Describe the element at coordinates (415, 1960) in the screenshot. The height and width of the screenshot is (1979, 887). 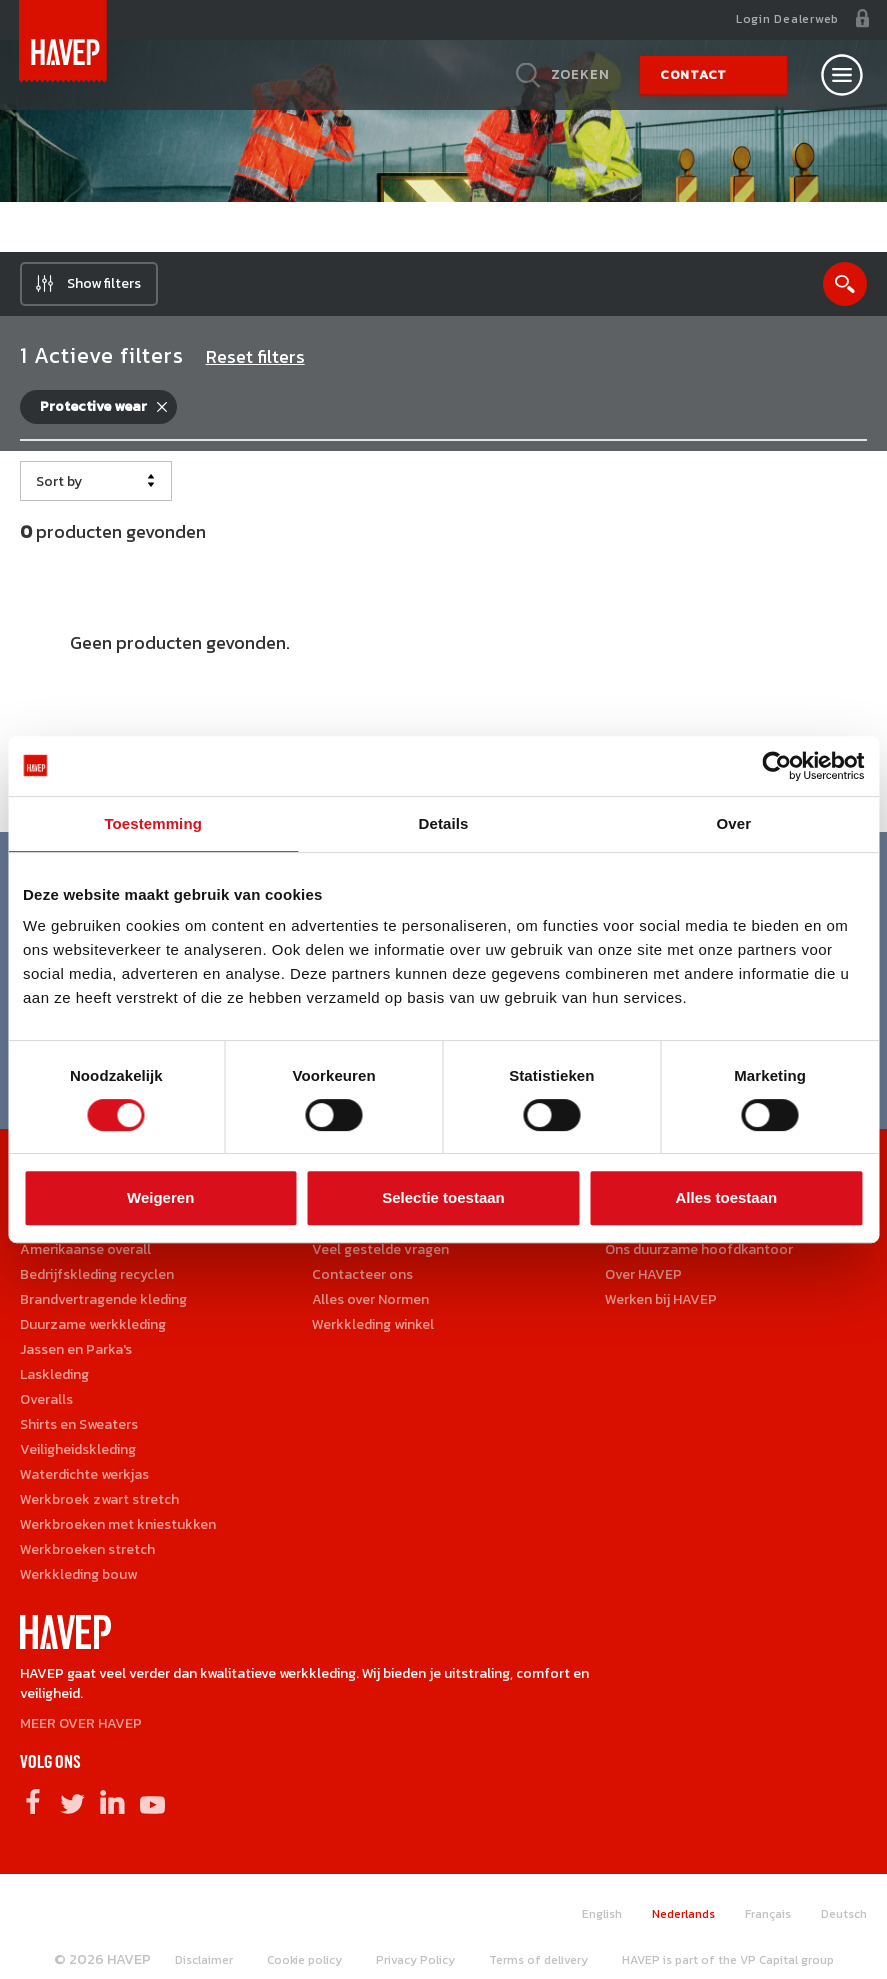
I see `Privacy Policy` at that location.